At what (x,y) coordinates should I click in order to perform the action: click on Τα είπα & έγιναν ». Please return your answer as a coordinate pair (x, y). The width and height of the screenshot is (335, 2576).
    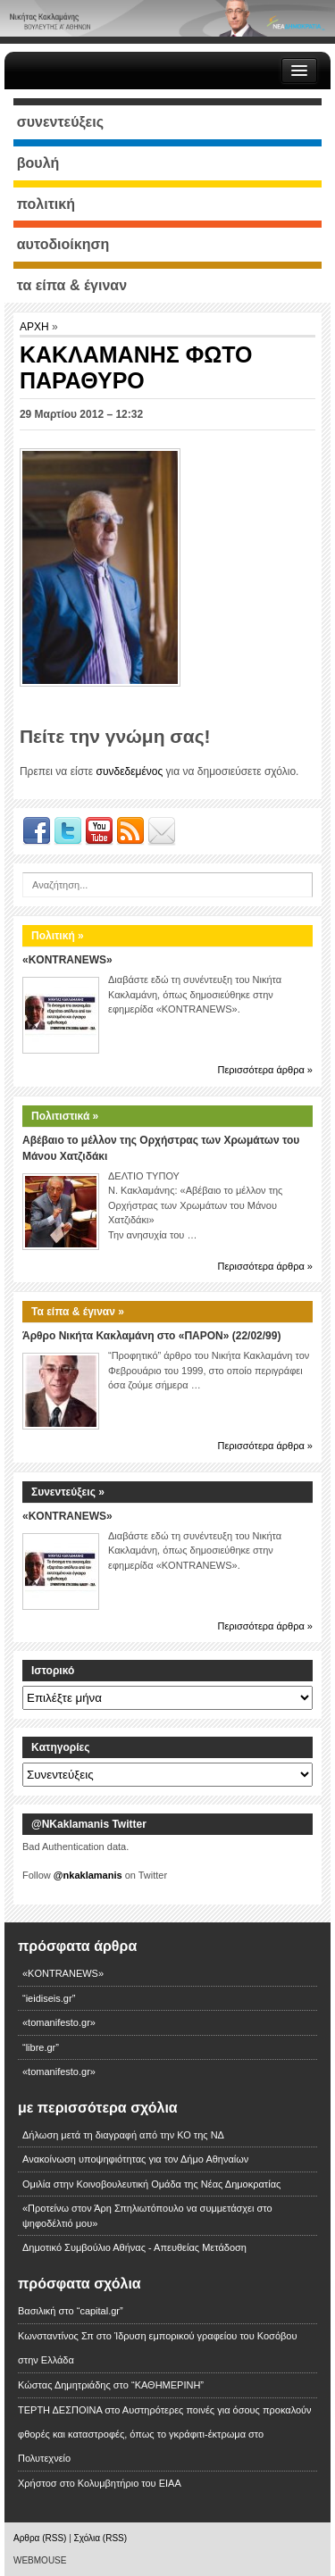
    Looking at the image, I should click on (77, 1311).